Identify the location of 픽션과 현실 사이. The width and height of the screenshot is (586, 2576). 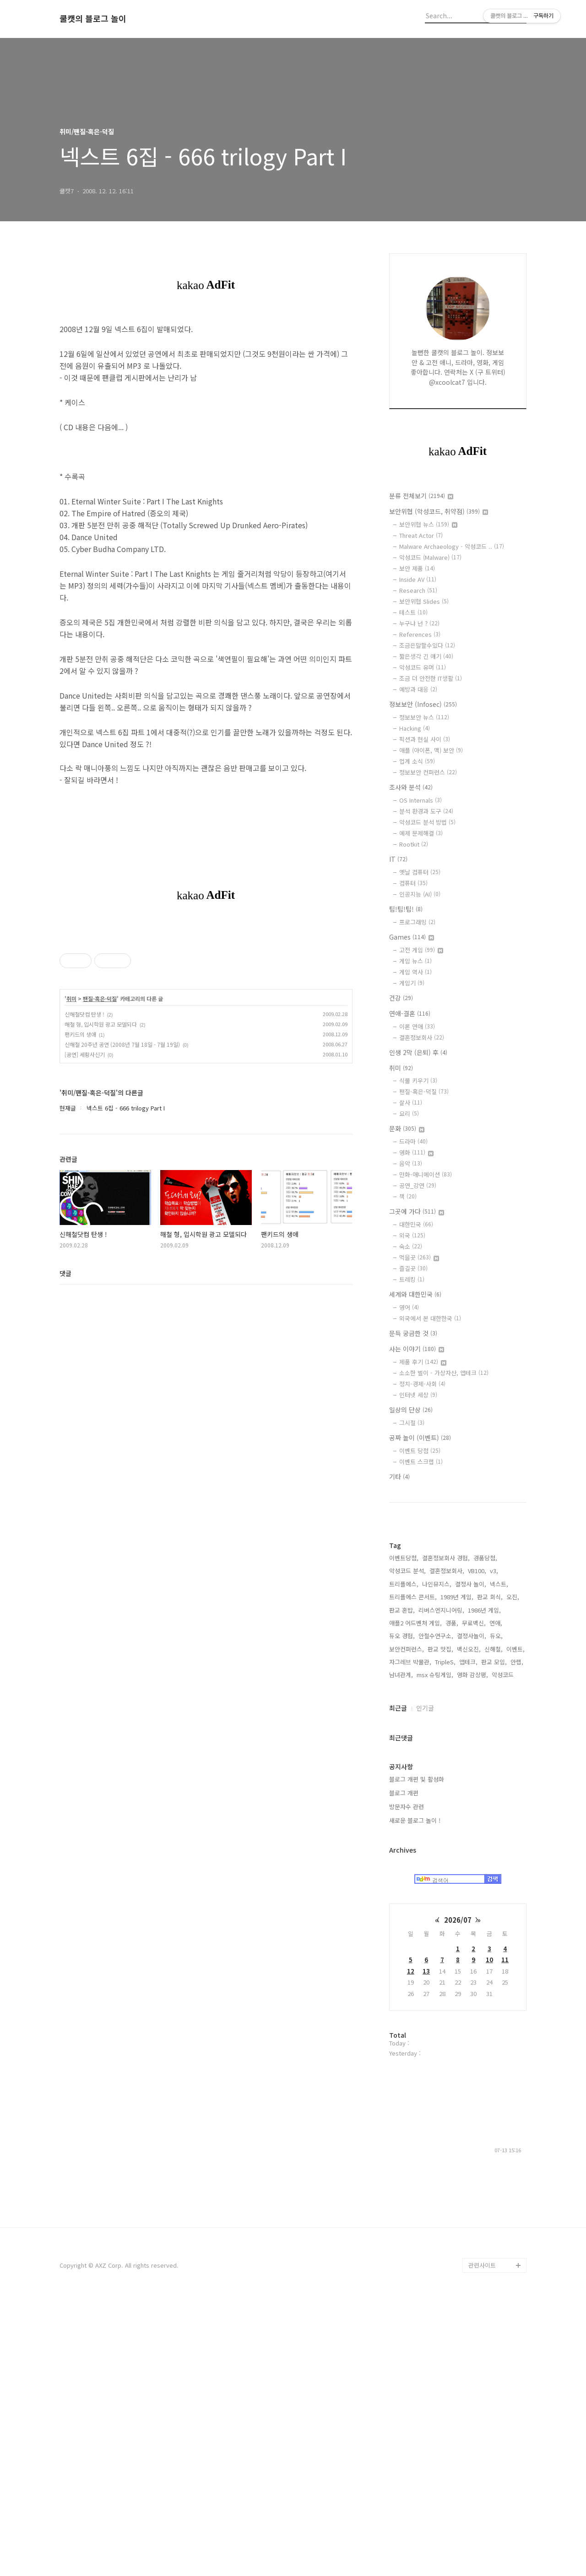
(424, 739).